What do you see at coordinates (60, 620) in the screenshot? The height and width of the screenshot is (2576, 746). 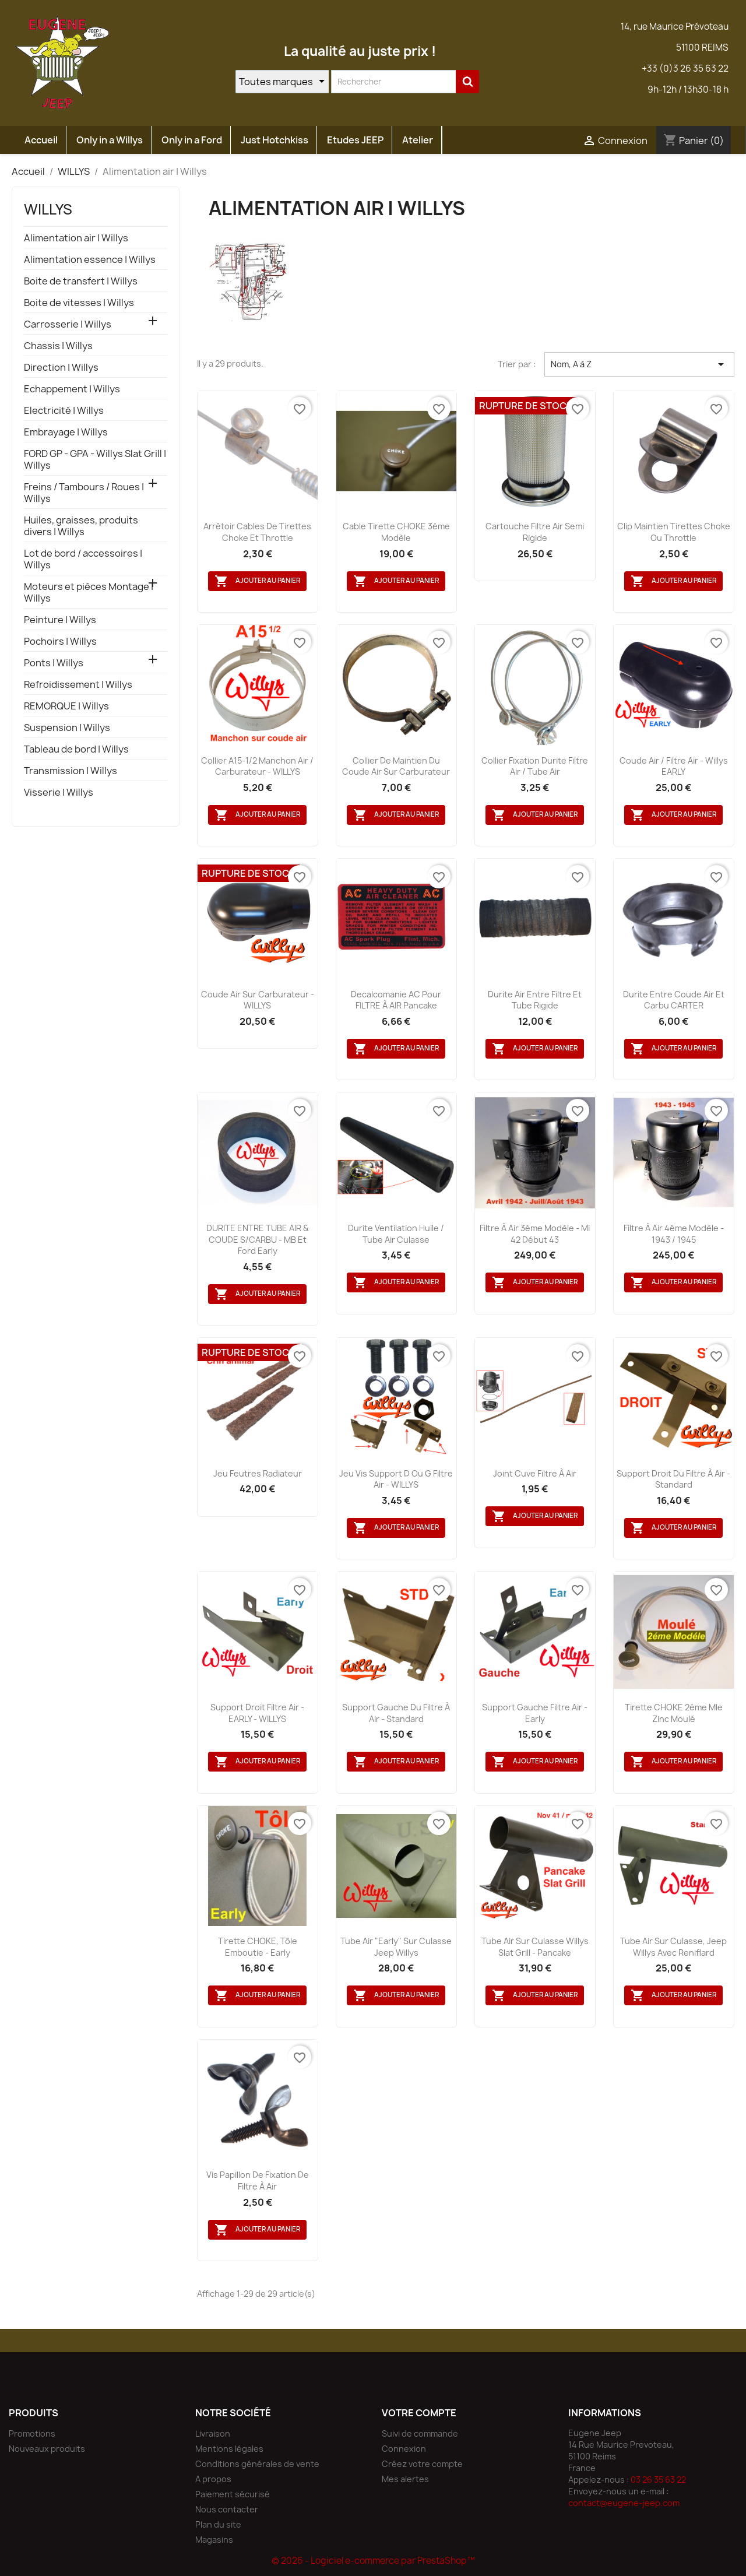 I see `Peinture | Willys` at bounding box center [60, 620].